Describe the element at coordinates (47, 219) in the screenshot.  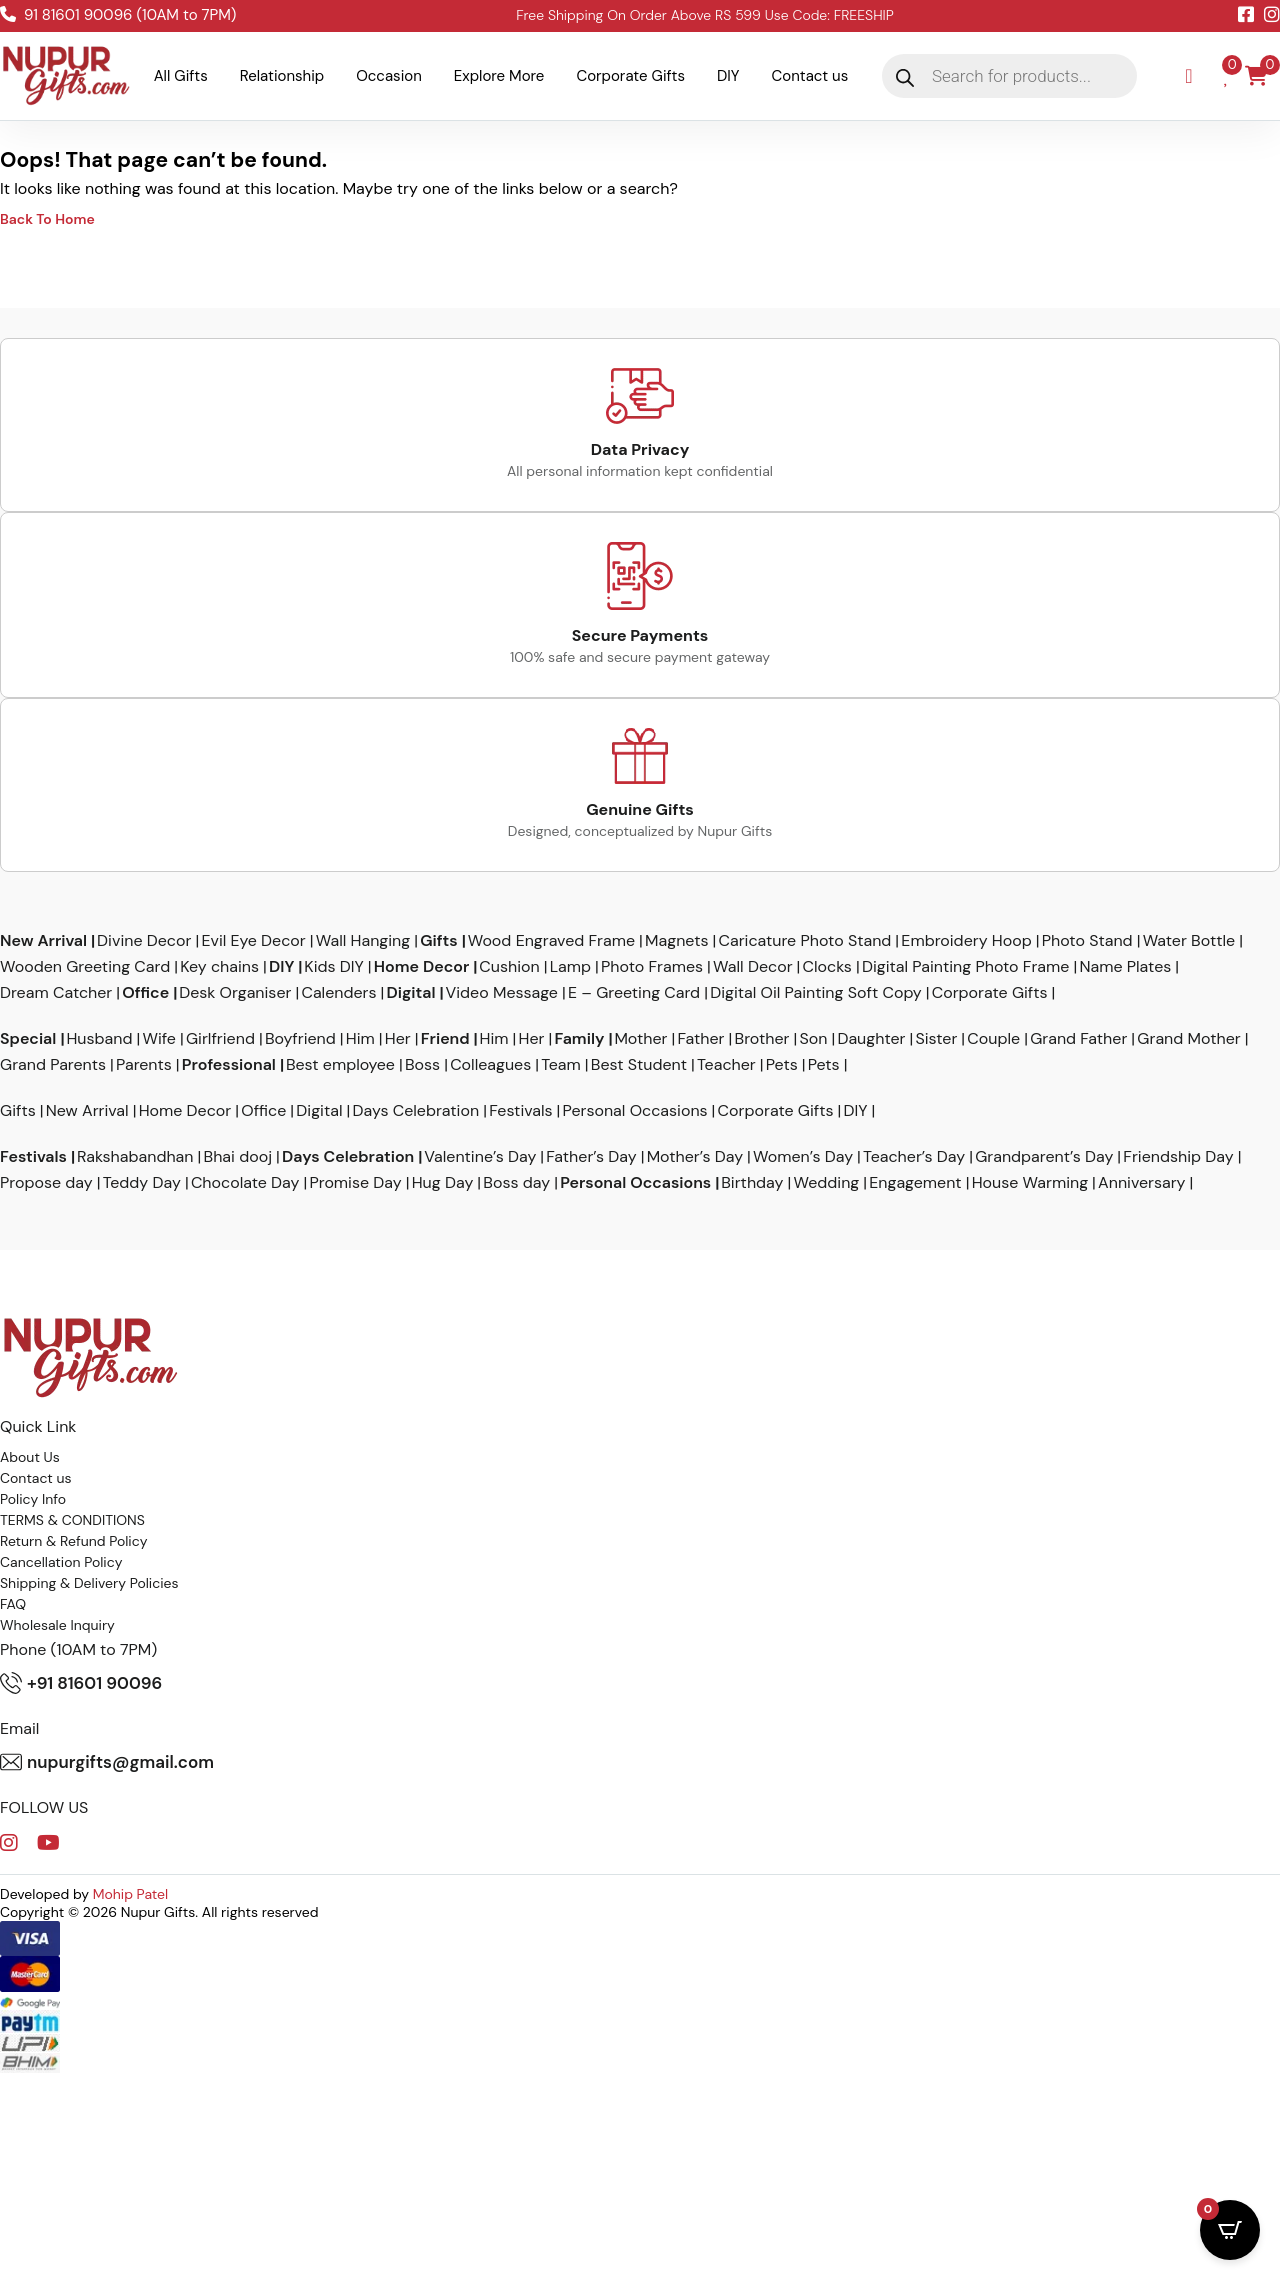
I see `Back To Home` at that location.